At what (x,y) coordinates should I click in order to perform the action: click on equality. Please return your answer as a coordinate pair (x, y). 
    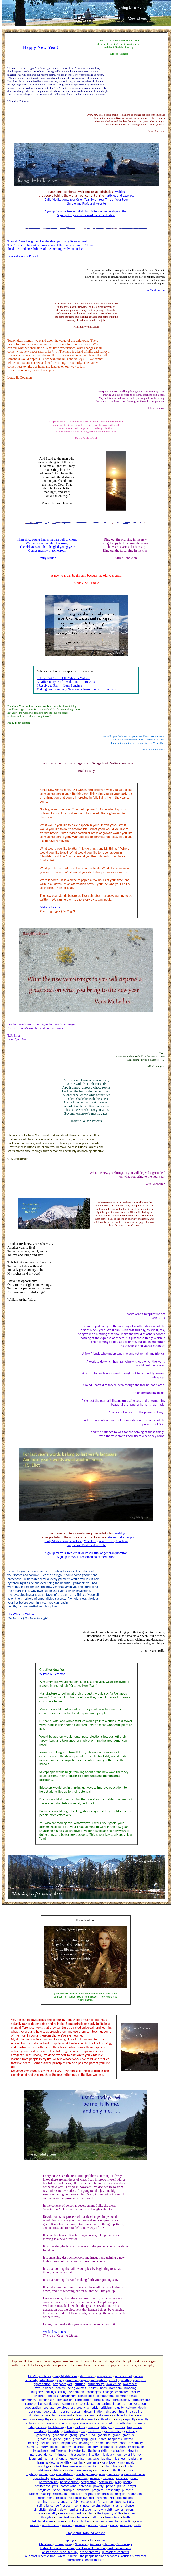
    Looking at the image, I should click on (130, 2419).